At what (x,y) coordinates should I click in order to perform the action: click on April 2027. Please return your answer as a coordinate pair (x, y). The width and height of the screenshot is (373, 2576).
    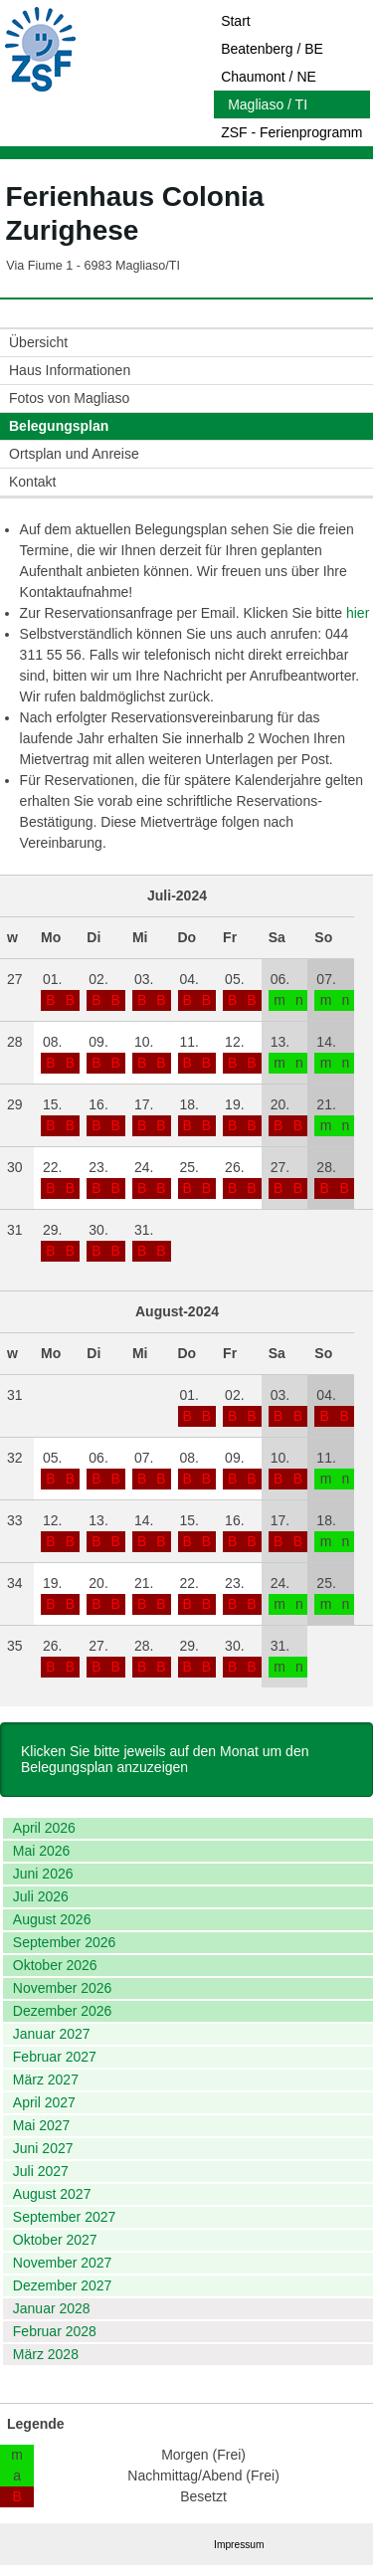
    Looking at the image, I should click on (44, 2102).